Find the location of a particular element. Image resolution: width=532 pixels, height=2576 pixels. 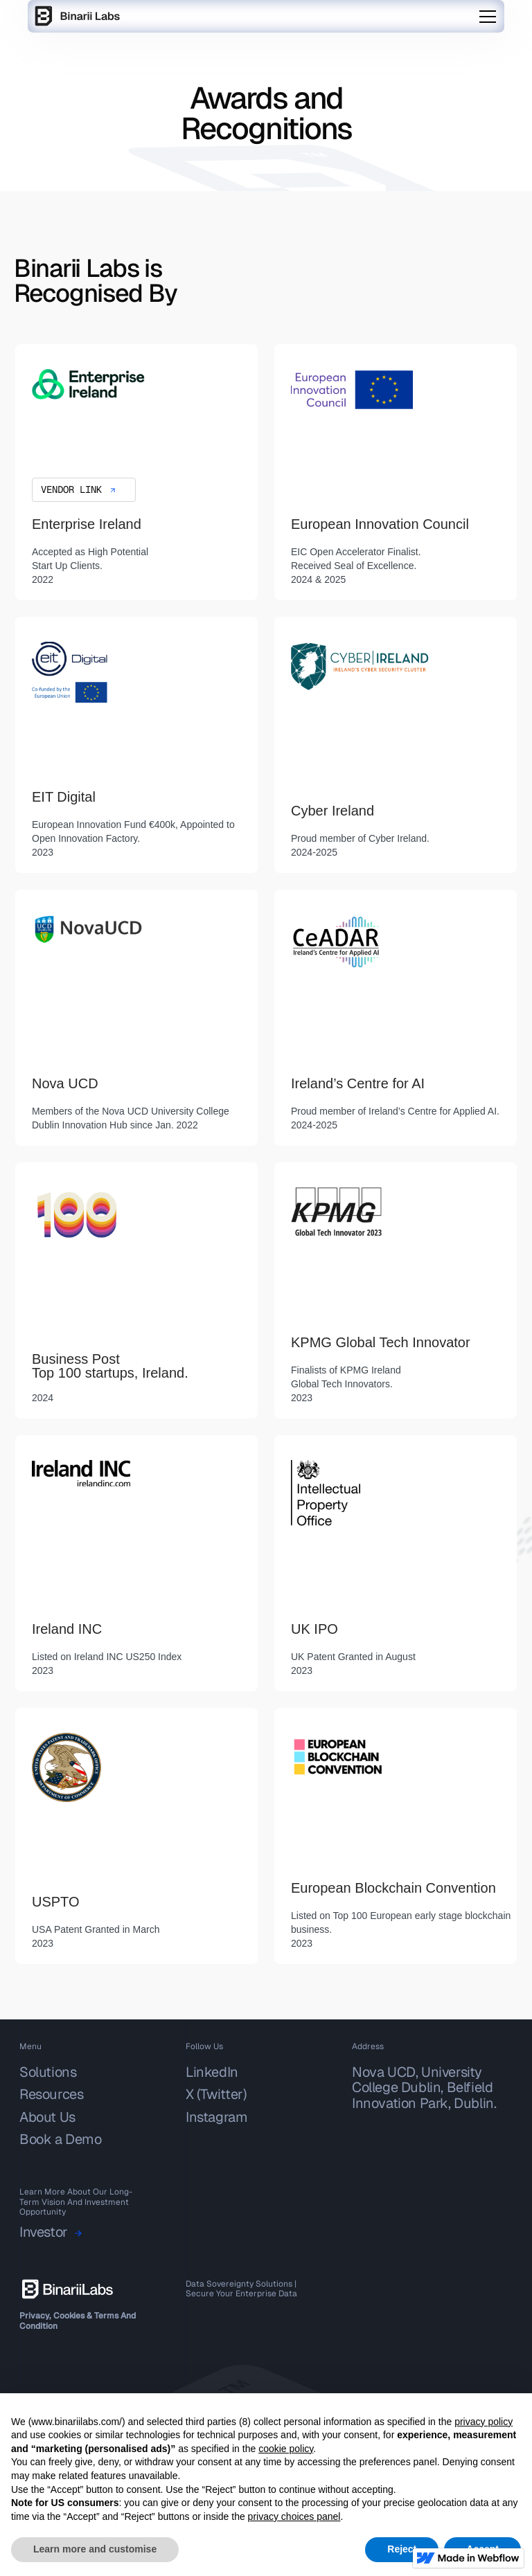

X (Twitter) is located at coordinates (216, 2094).